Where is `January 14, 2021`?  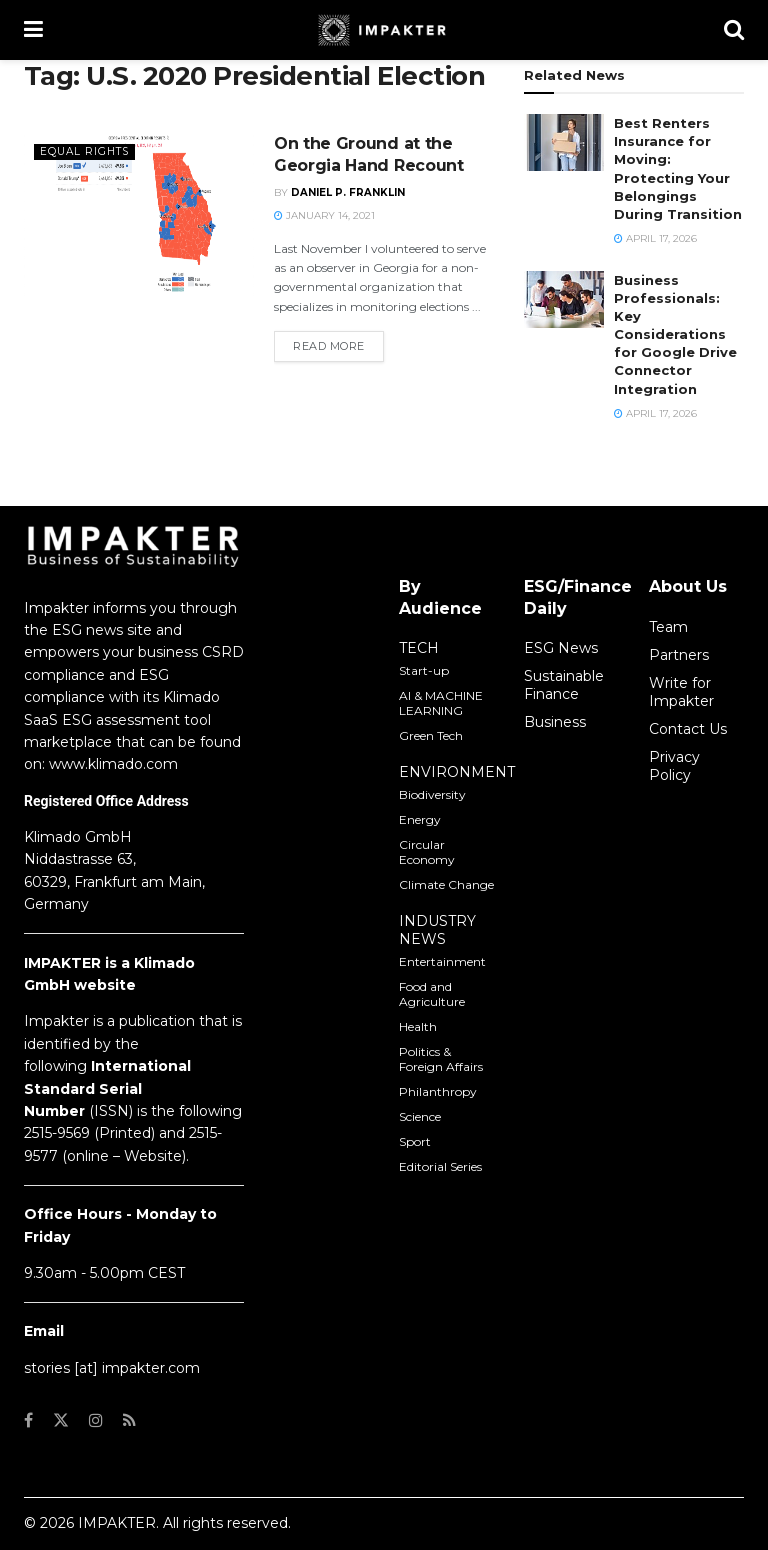
January 14, 2021 is located at coordinates (324, 215).